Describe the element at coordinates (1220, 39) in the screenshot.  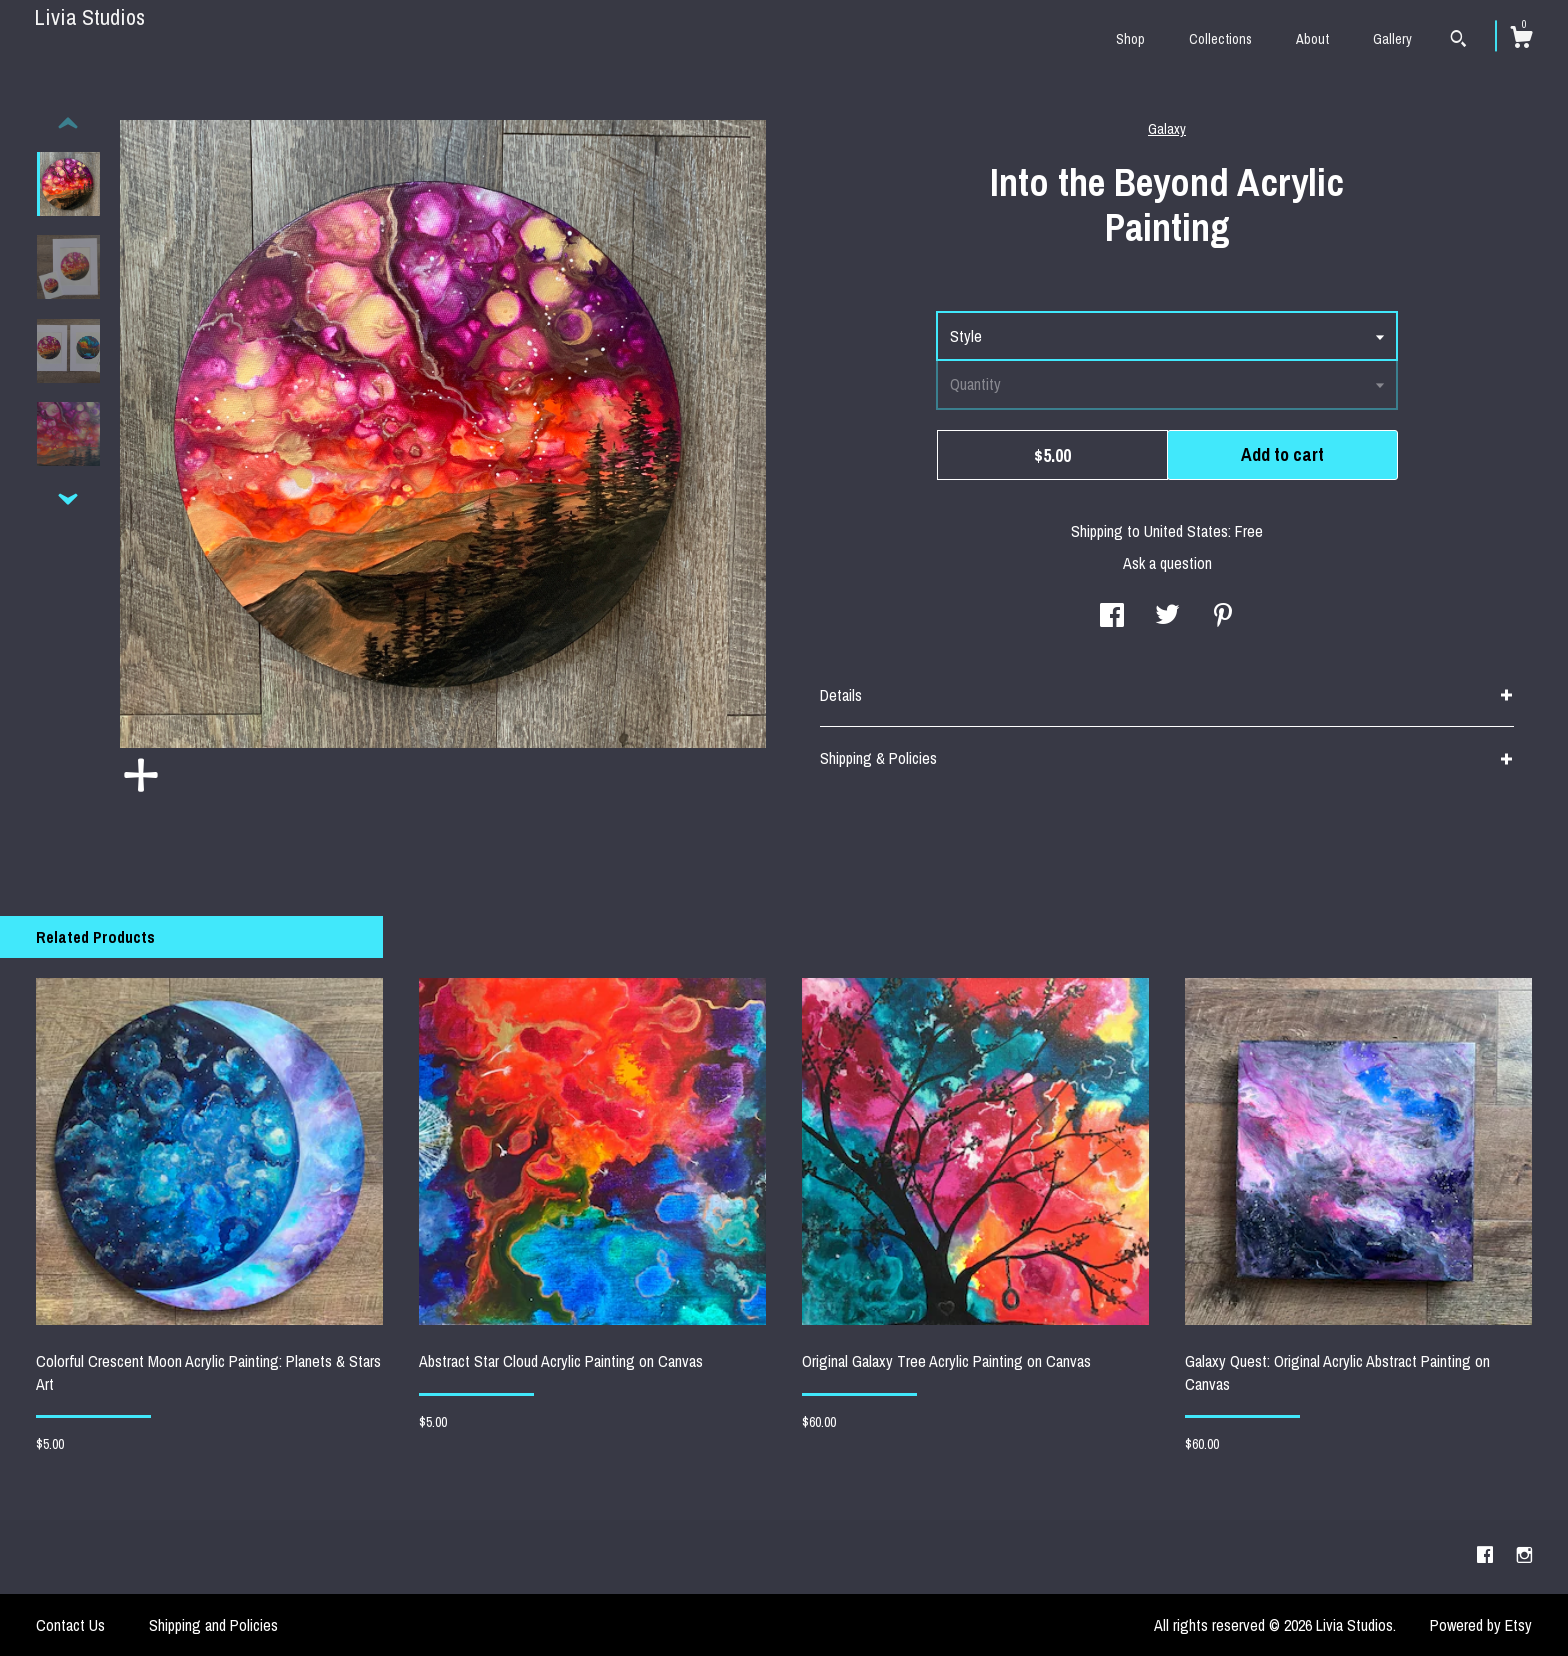
I see `Collections` at that location.